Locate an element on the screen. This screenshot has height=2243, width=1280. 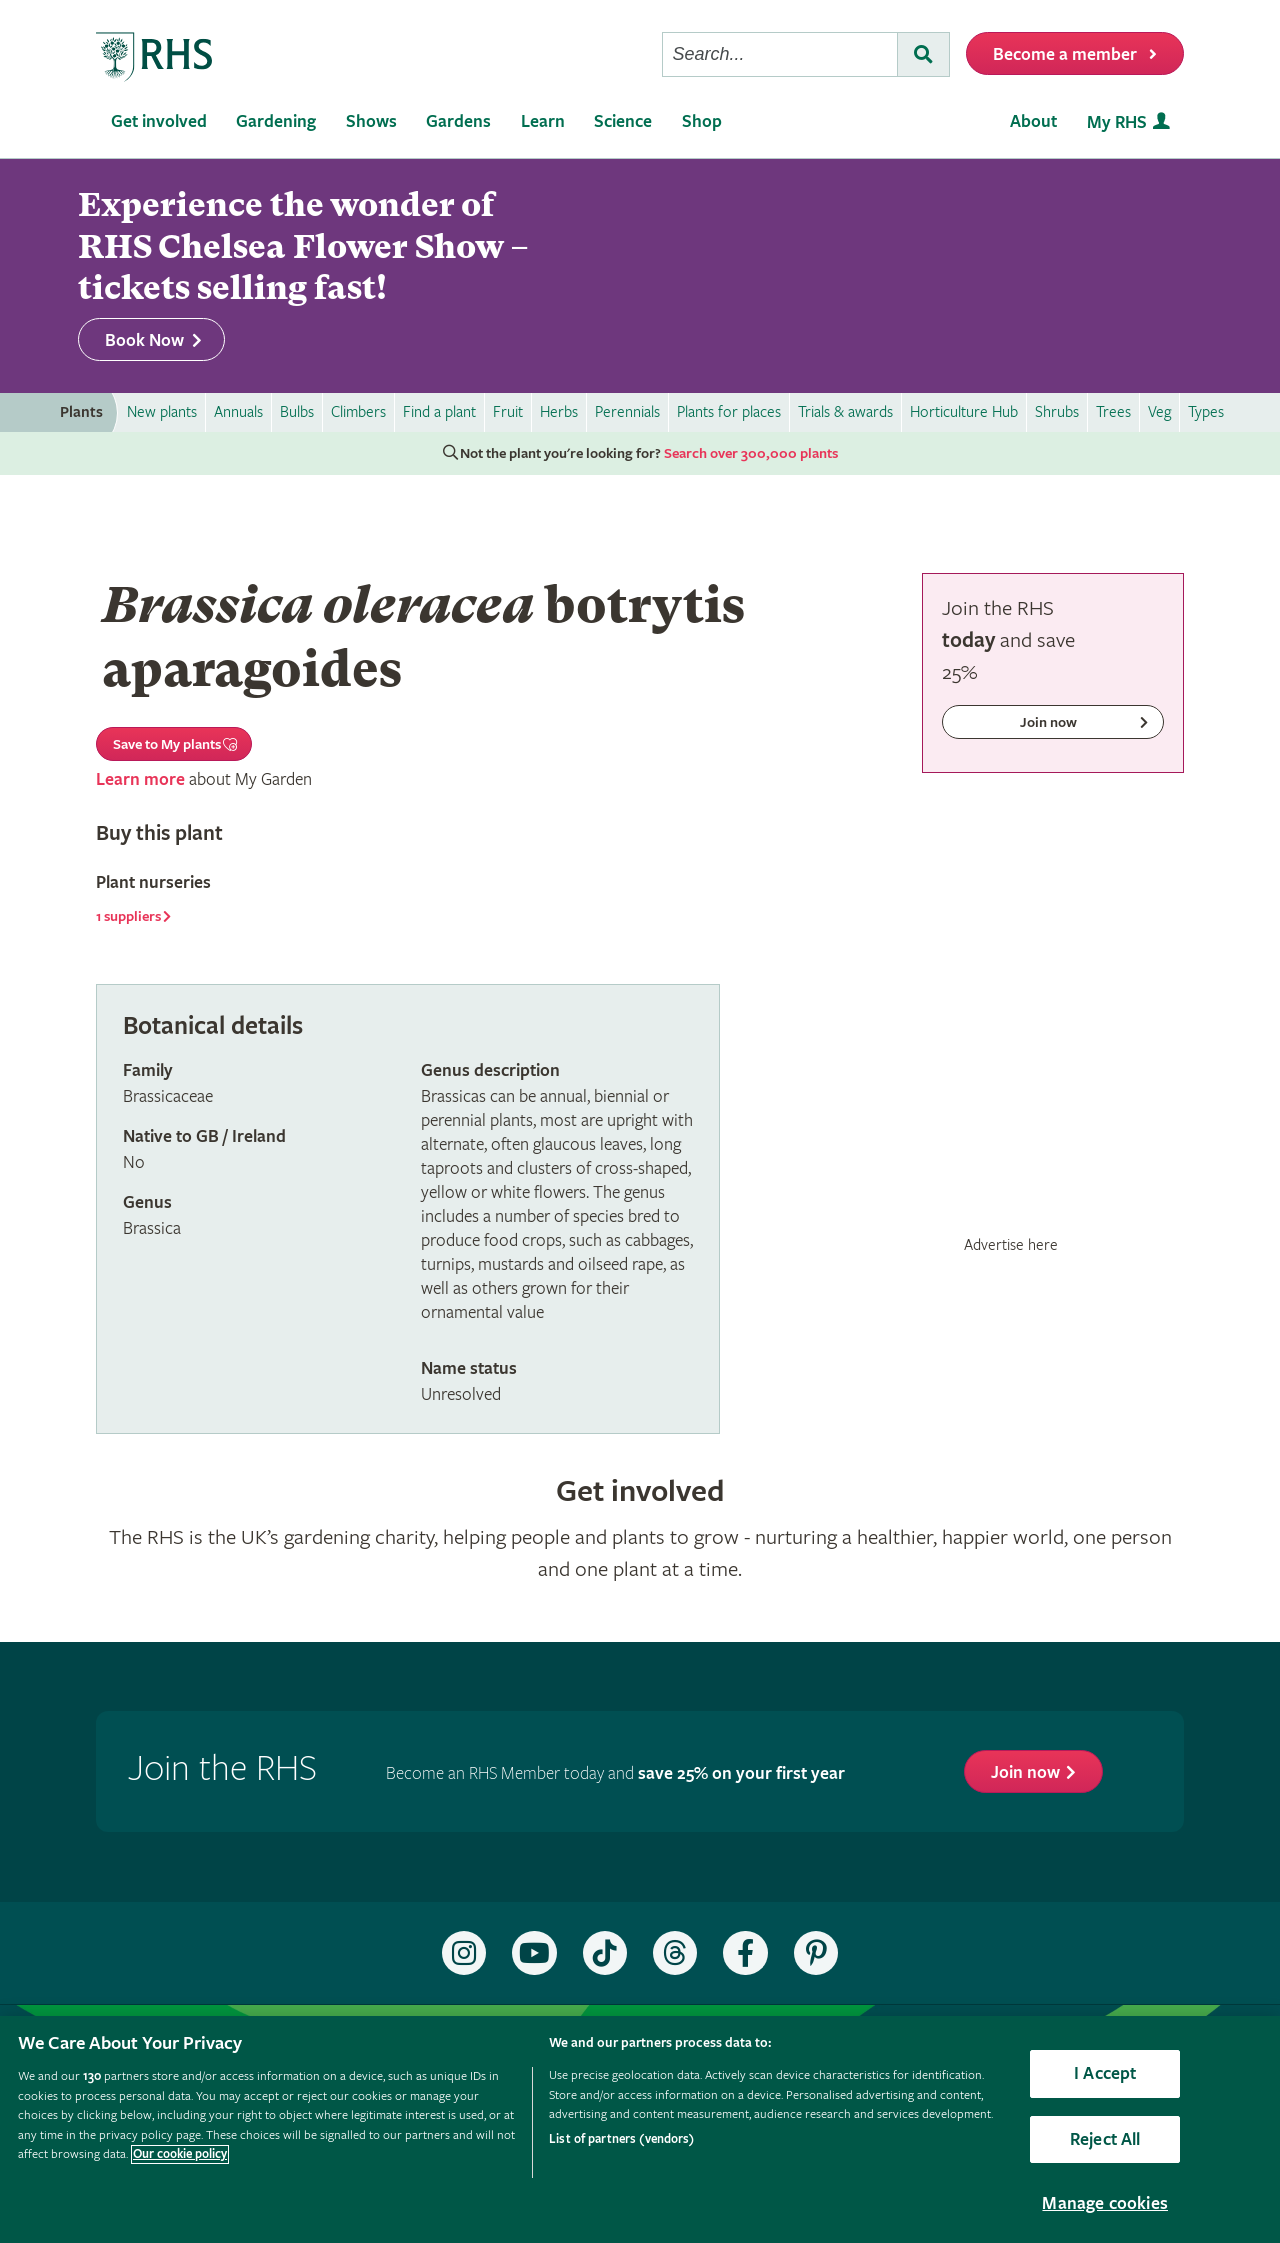
Gardens [menuitem] is located at coordinates (458, 121).